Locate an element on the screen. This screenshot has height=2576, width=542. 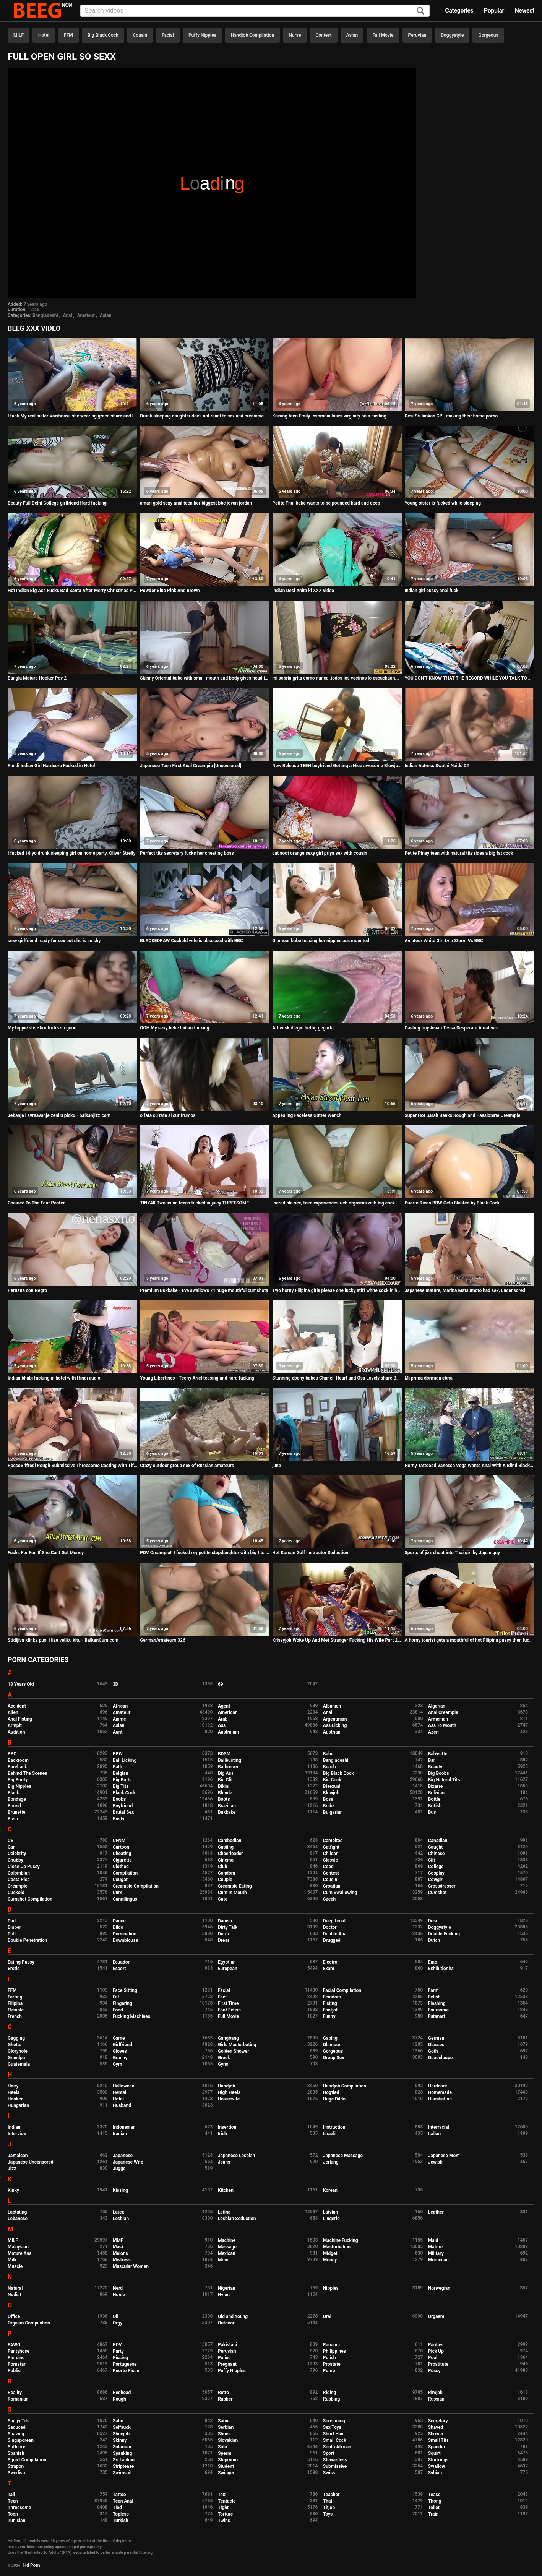
Indian girl pussy anal fuck is located at coordinates (431, 590).